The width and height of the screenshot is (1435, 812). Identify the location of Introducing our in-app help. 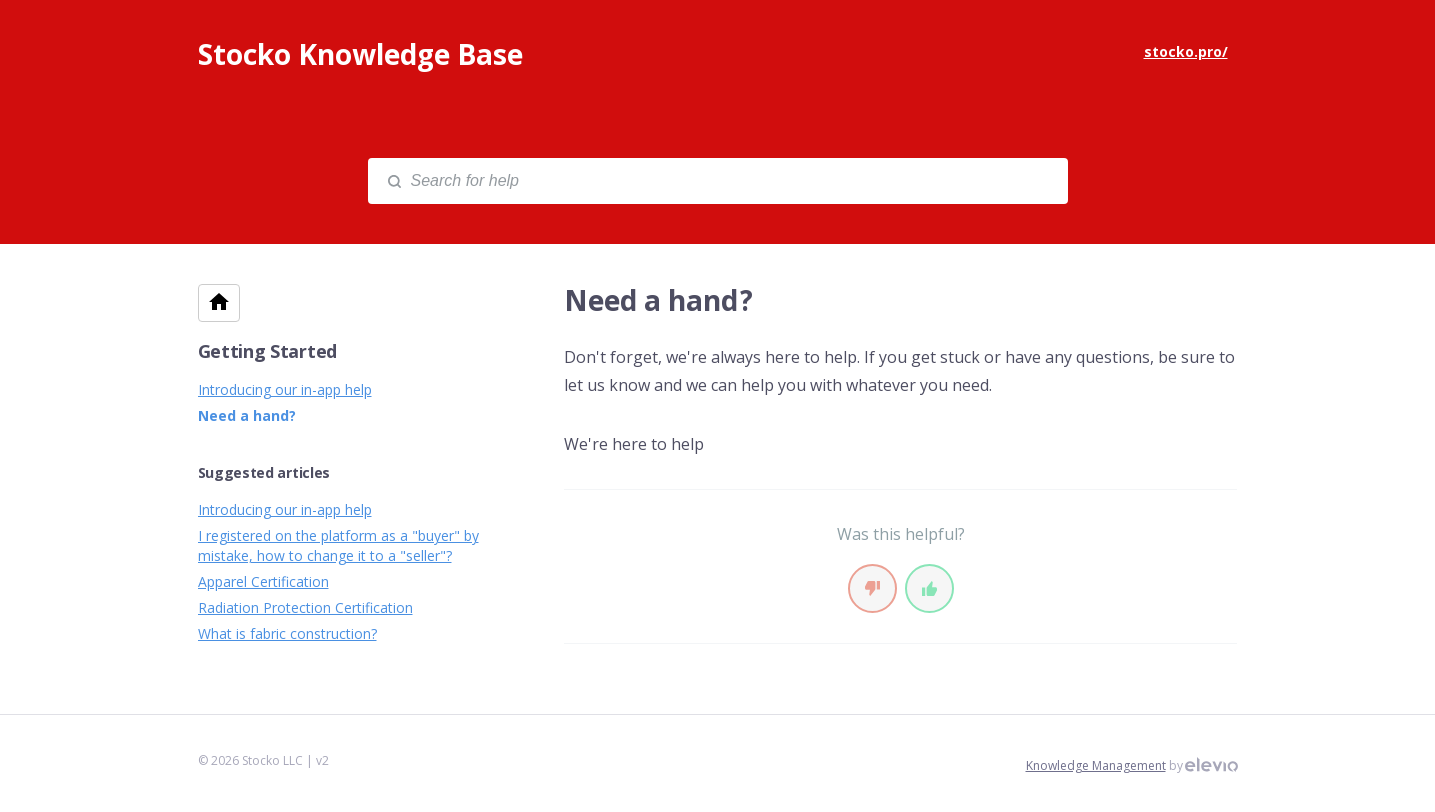
(285, 389).